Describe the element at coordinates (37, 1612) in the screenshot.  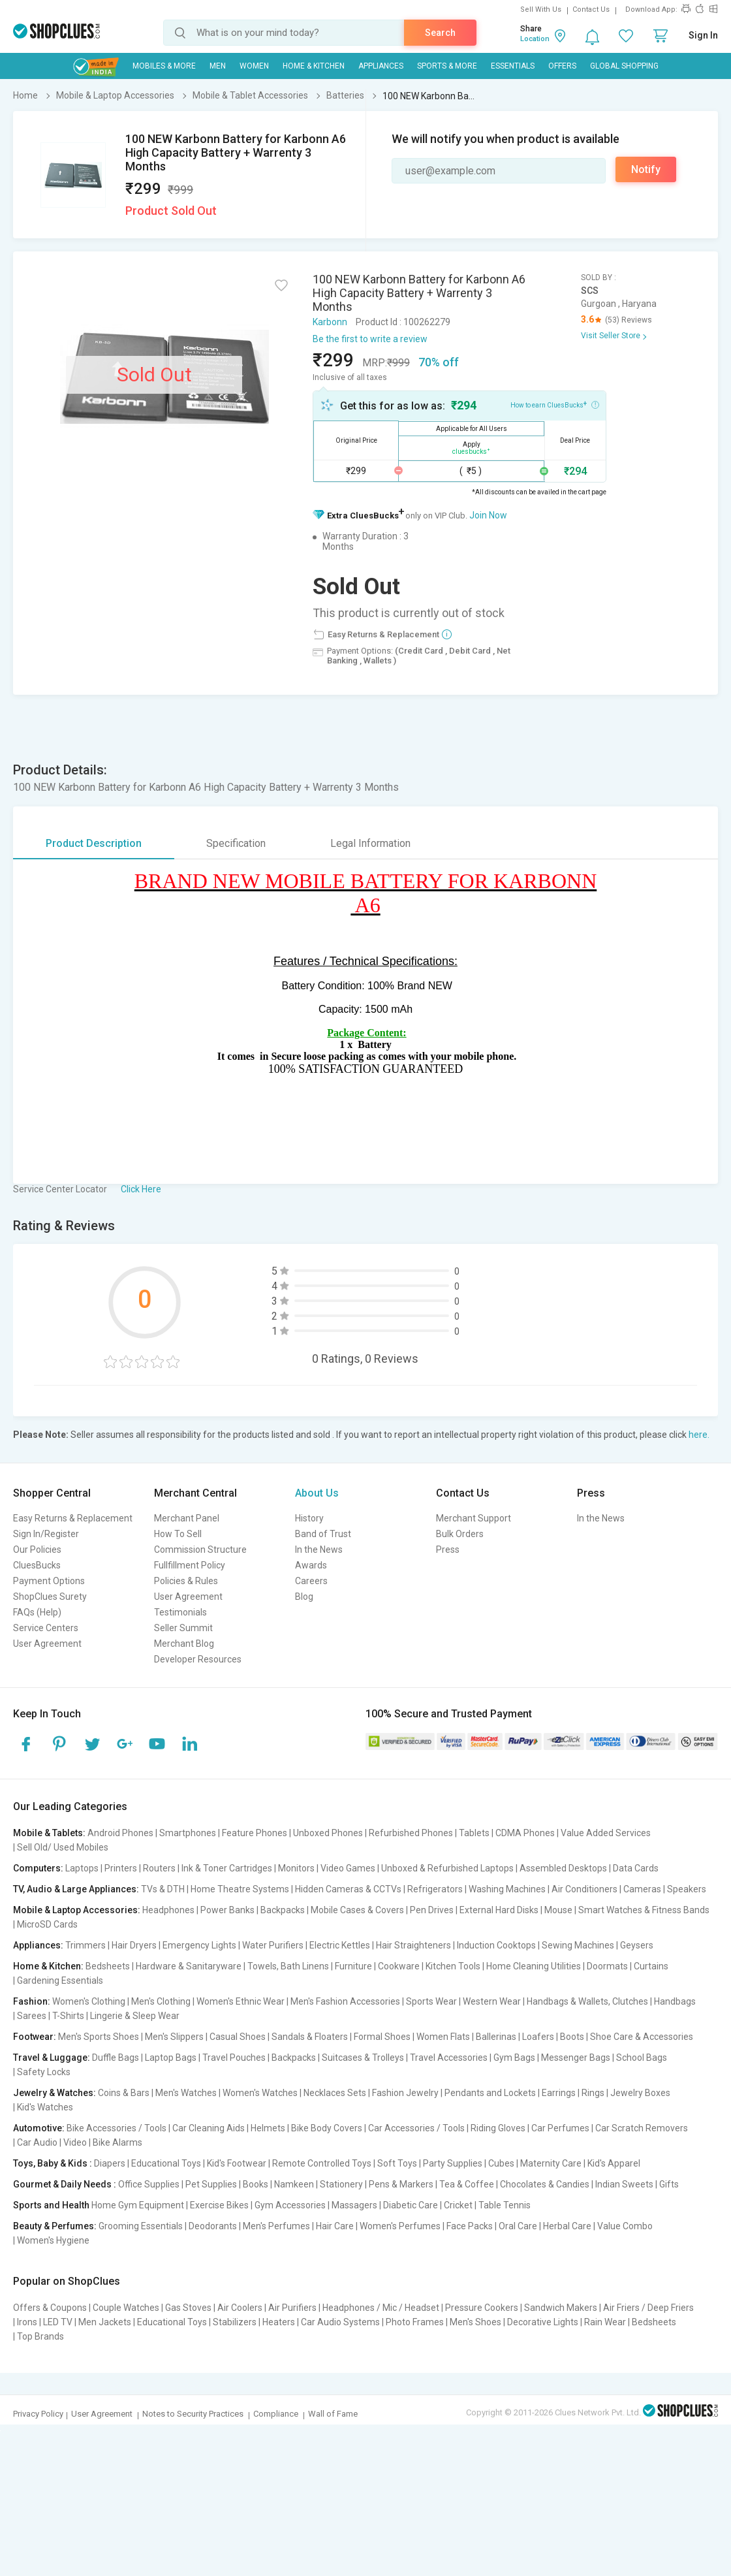
I see `FAQs (Help)` at that location.